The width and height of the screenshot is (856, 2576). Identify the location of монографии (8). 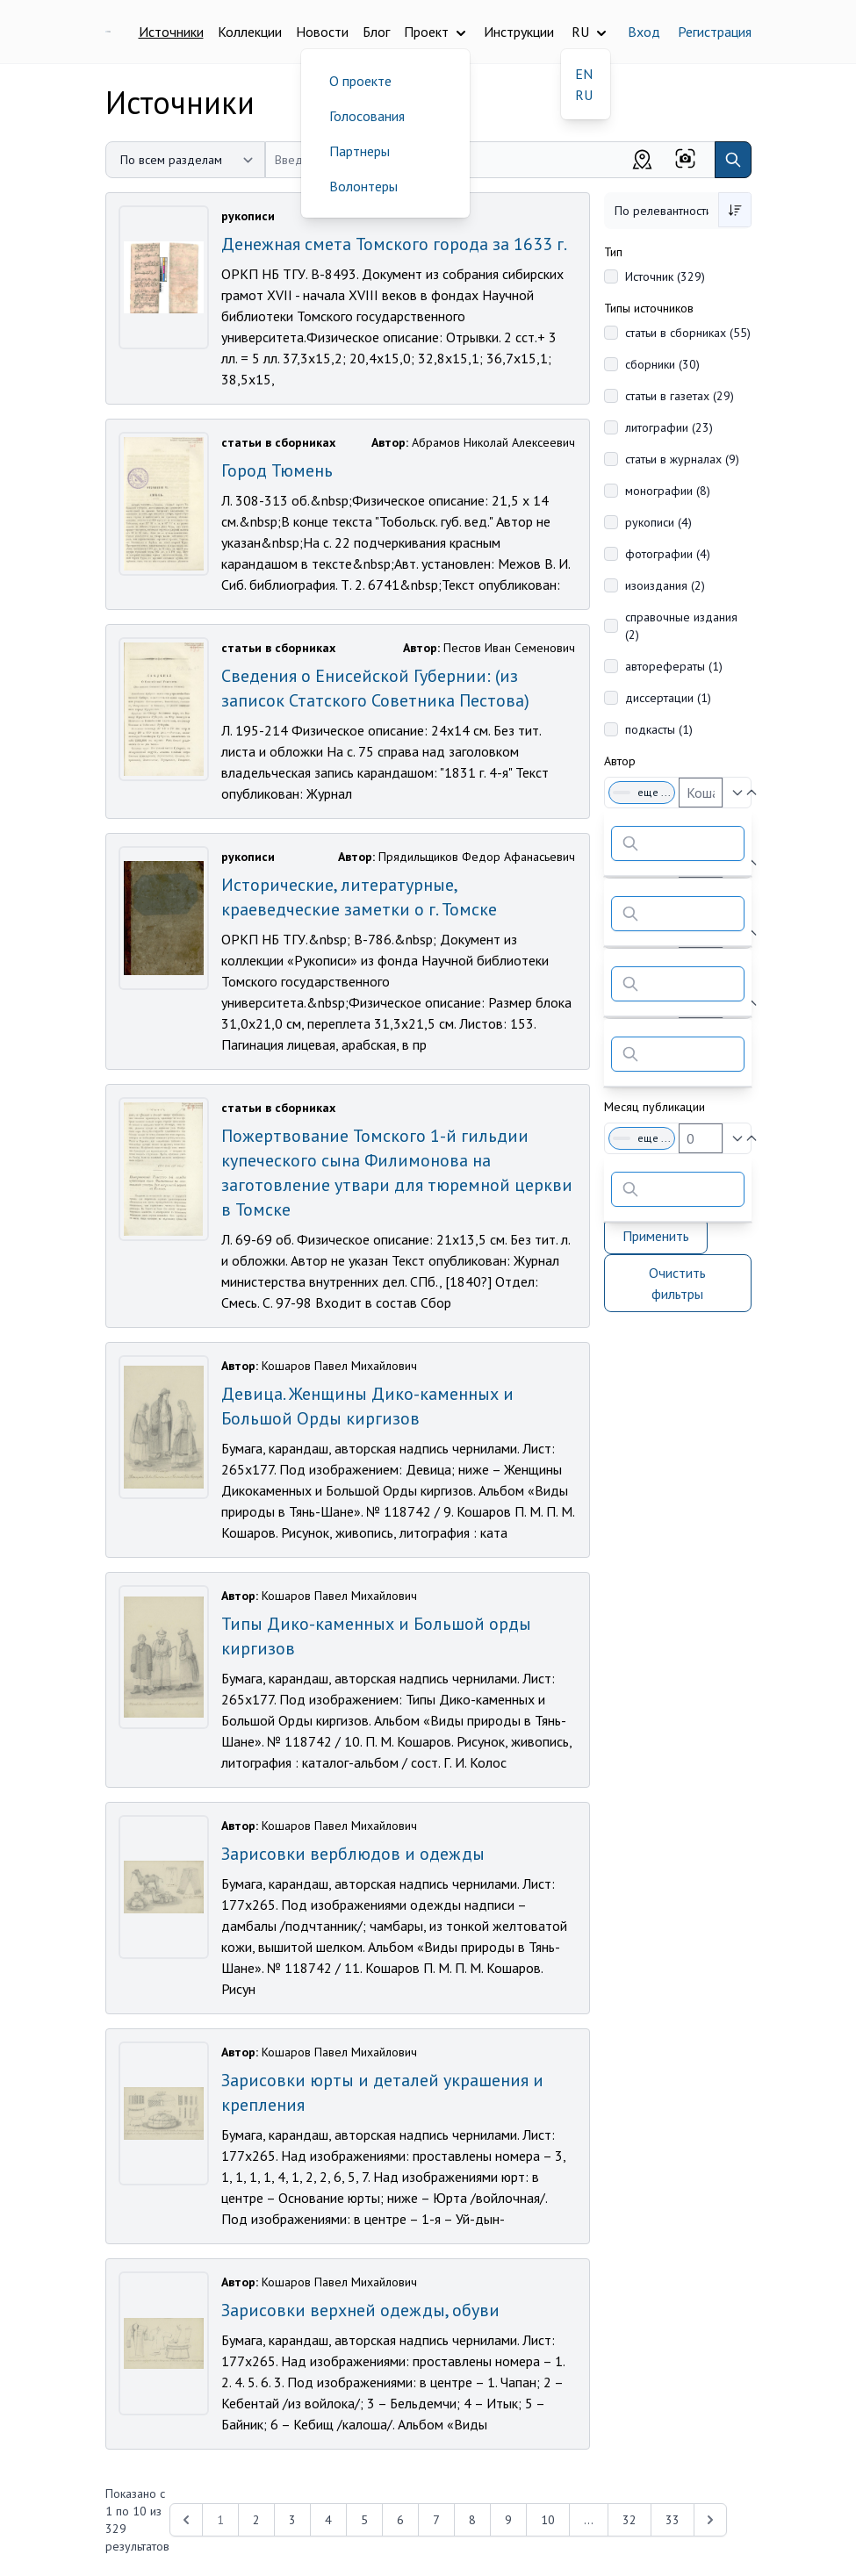
(667, 491).